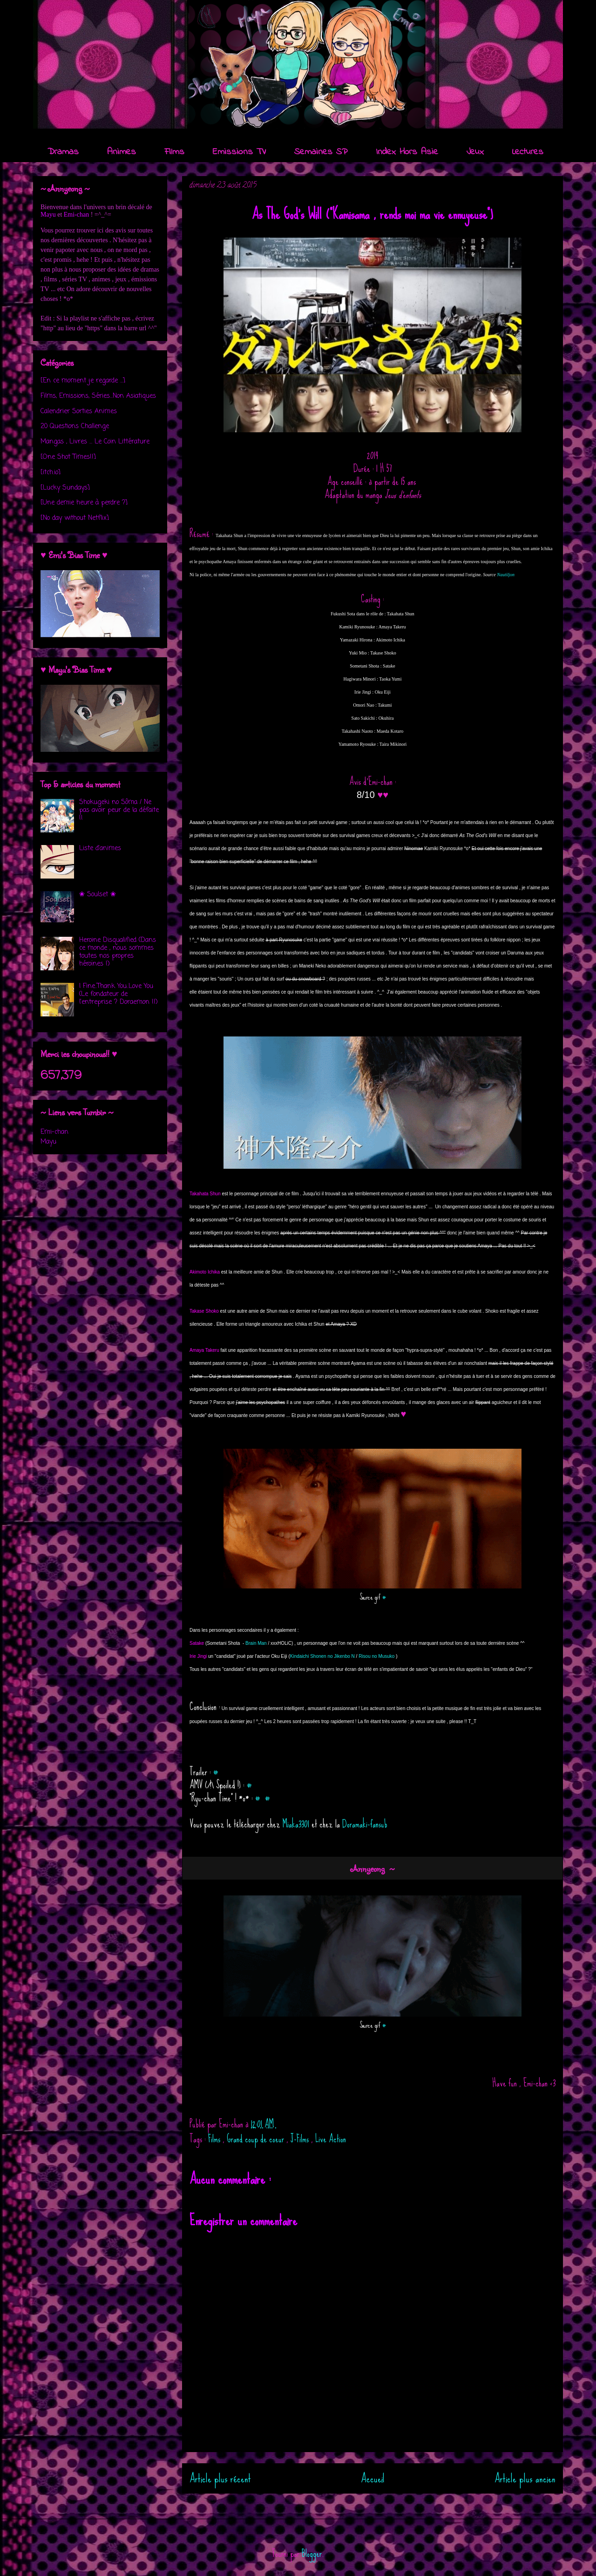 The width and height of the screenshot is (596, 2576). What do you see at coordinates (98, 396) in the screenshot?
I see `Films, Emissions, Séries...Non Asiatiques` at bounding box center [98, 396].